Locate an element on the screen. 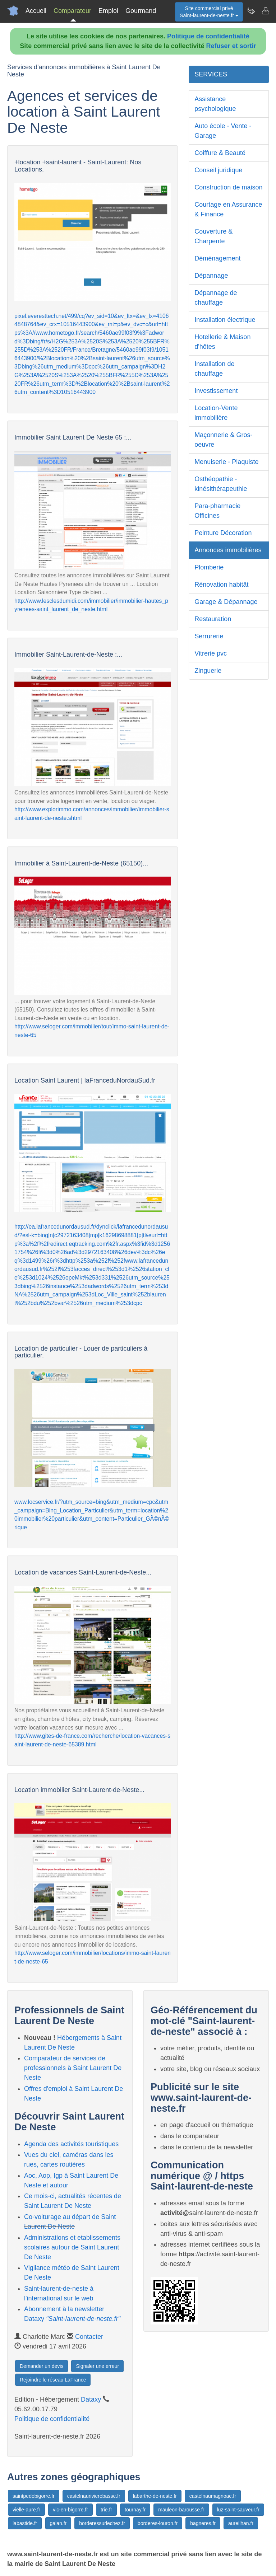  [Newsletter Saint-laurent-de-neste.fr] is located at coordinates (251, 11).